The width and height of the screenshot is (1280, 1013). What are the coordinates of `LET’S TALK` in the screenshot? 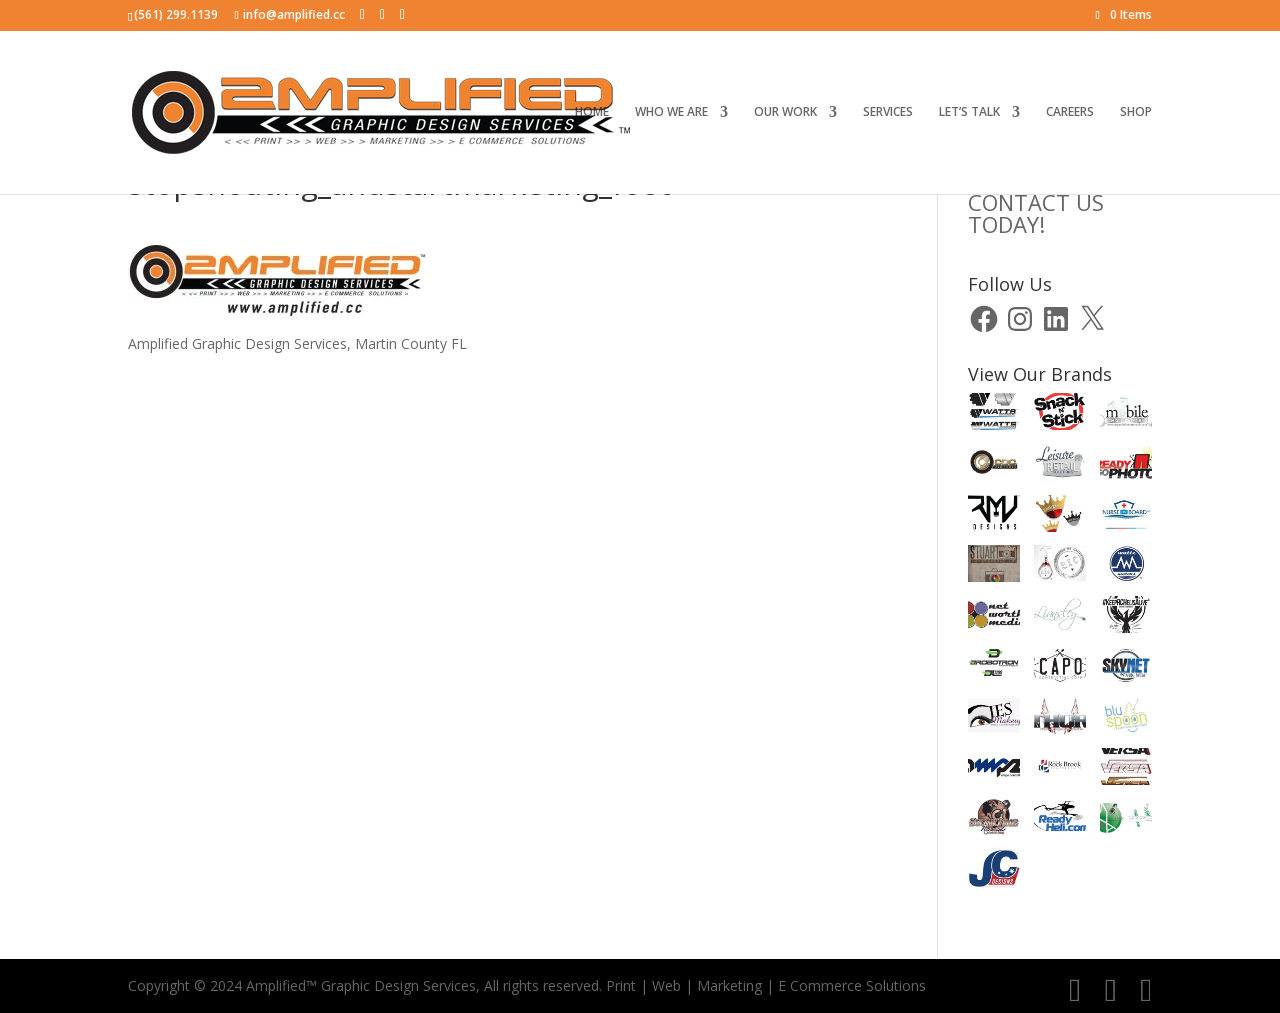 It's located at (969, 112).